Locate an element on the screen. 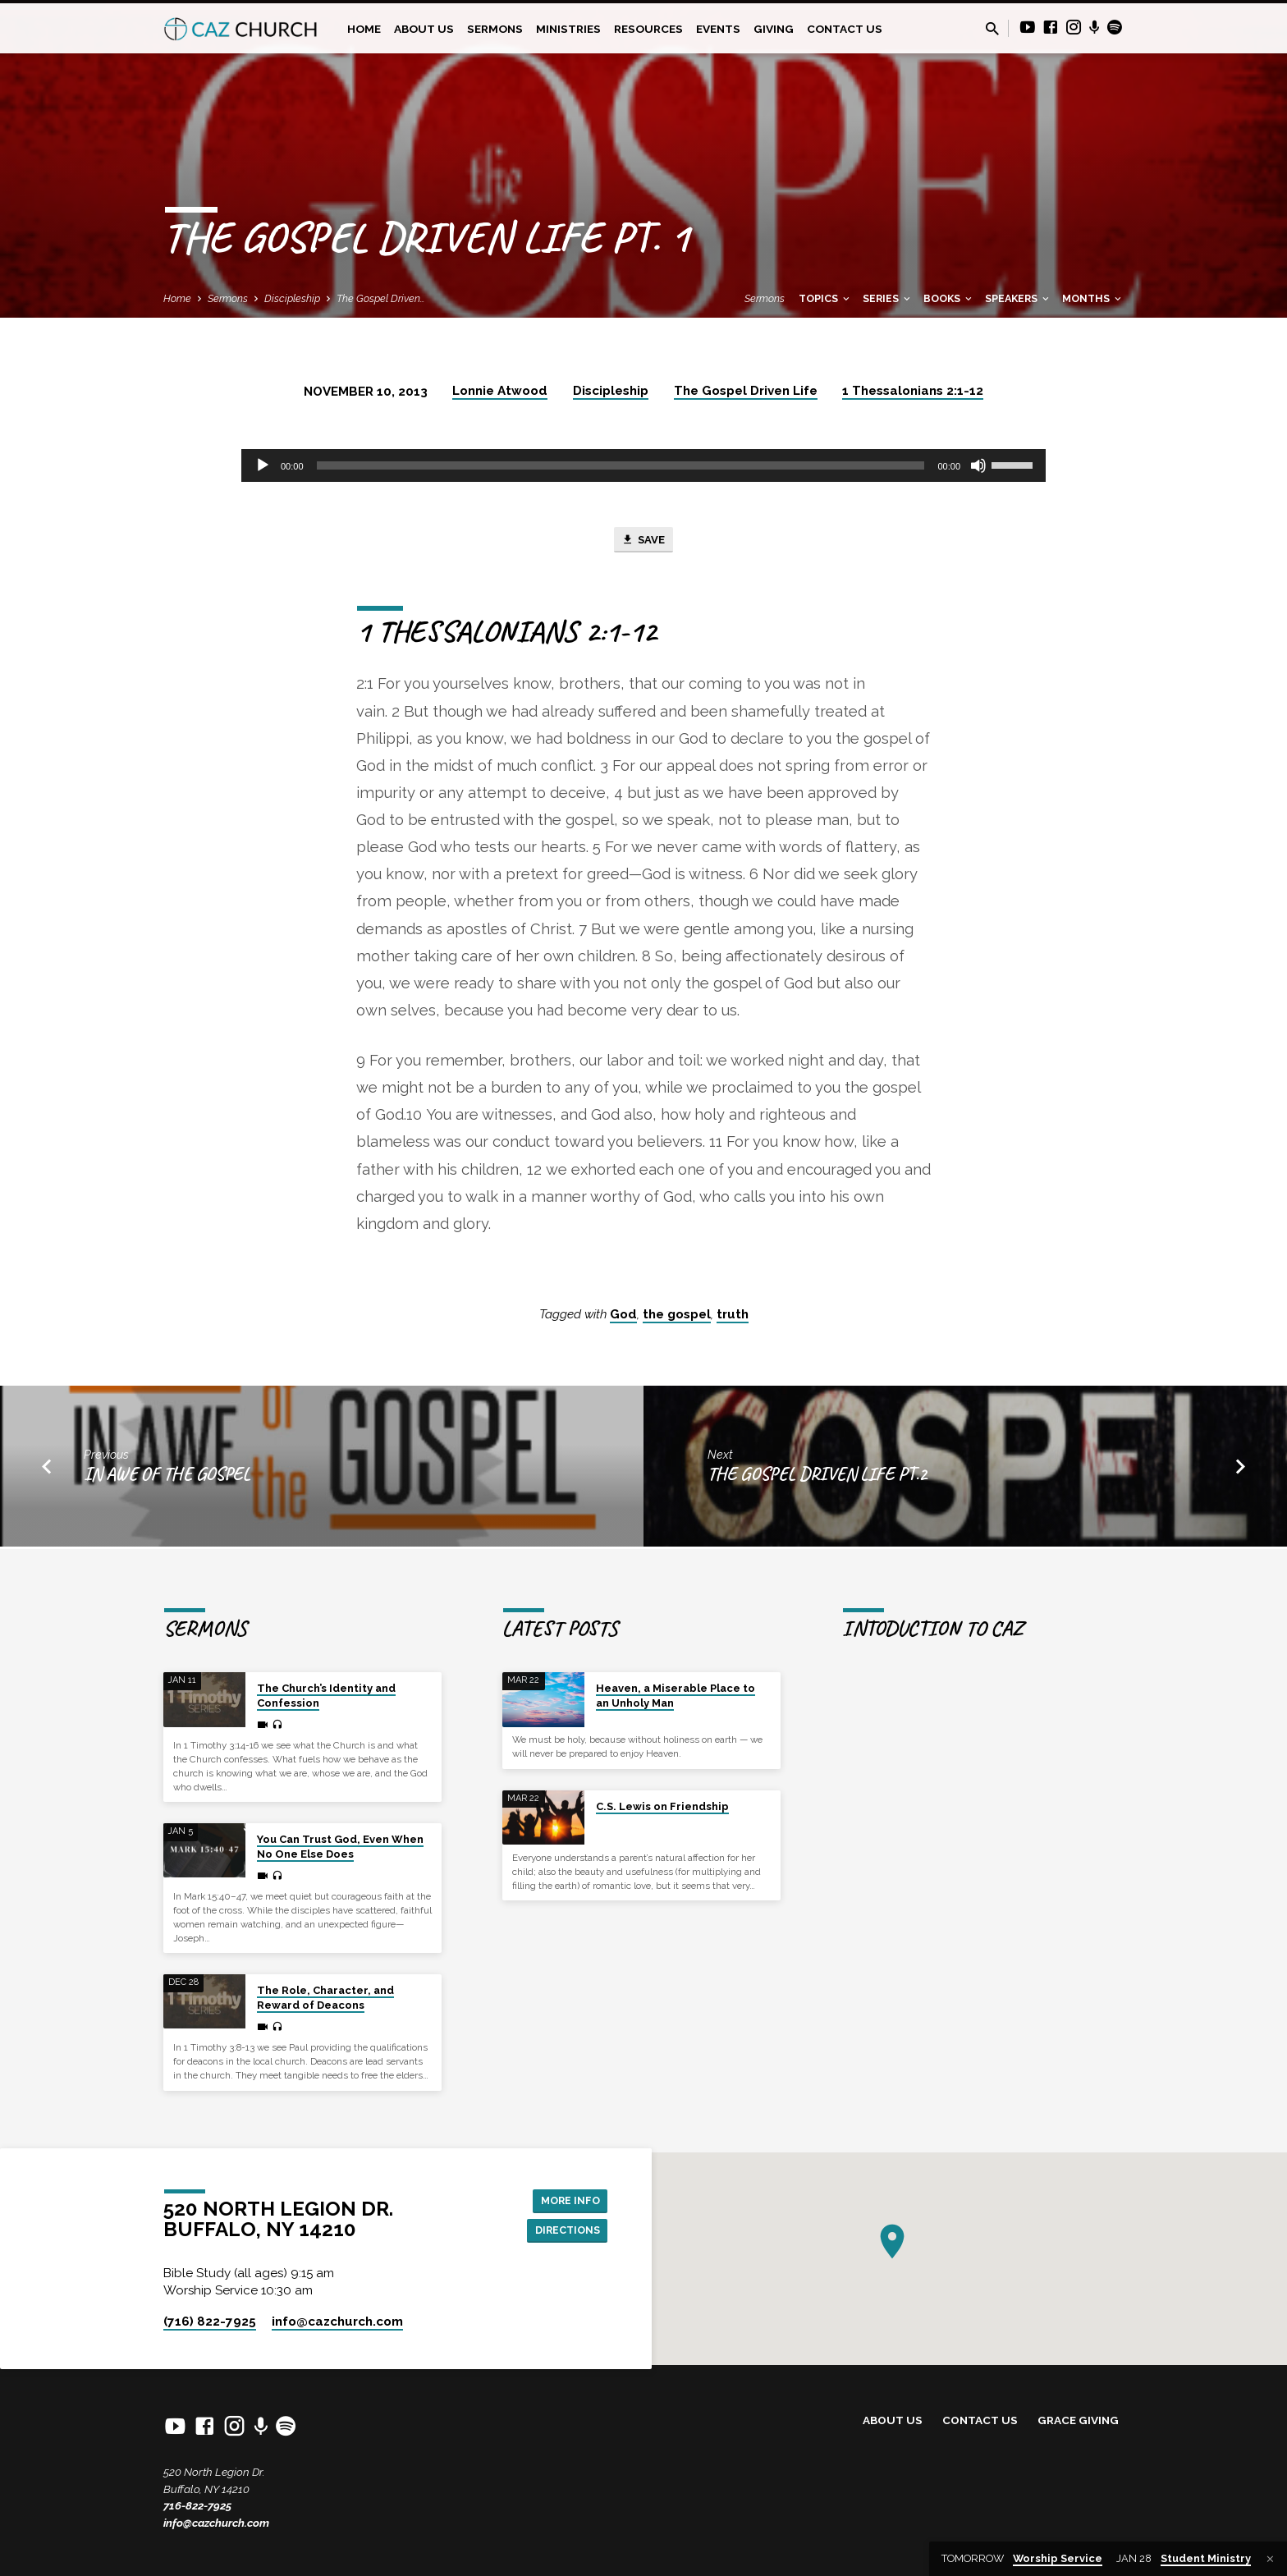 This screenshot has height=2576, width=1287. You Can Trust God, Even When No One Else Does is located at coordinates (340, 1846).